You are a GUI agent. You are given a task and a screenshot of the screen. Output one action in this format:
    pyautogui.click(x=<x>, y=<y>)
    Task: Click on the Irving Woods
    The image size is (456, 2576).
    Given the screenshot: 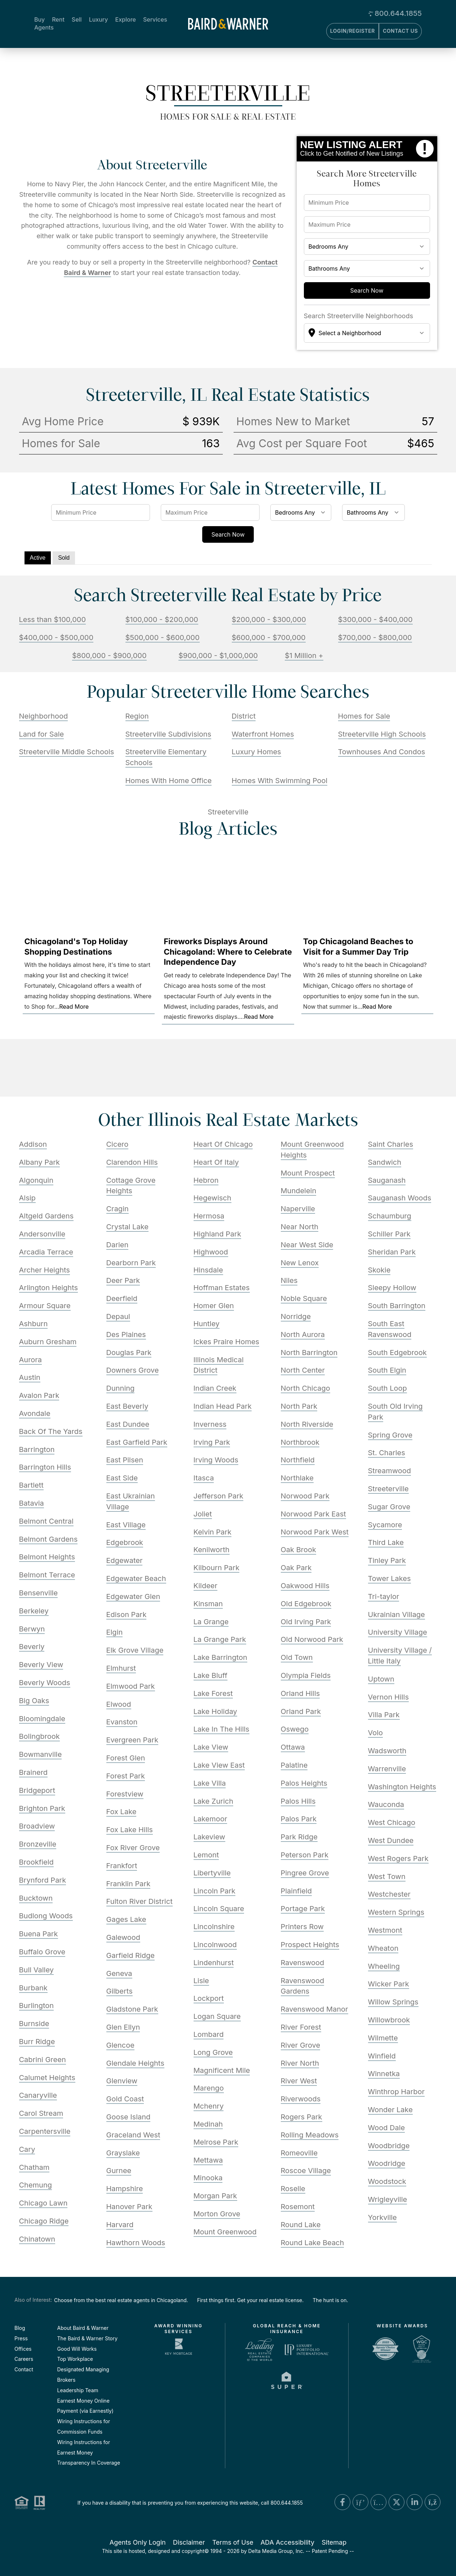 What is the action you would take?
    pyautogui.click(x=216, y=1460)
    